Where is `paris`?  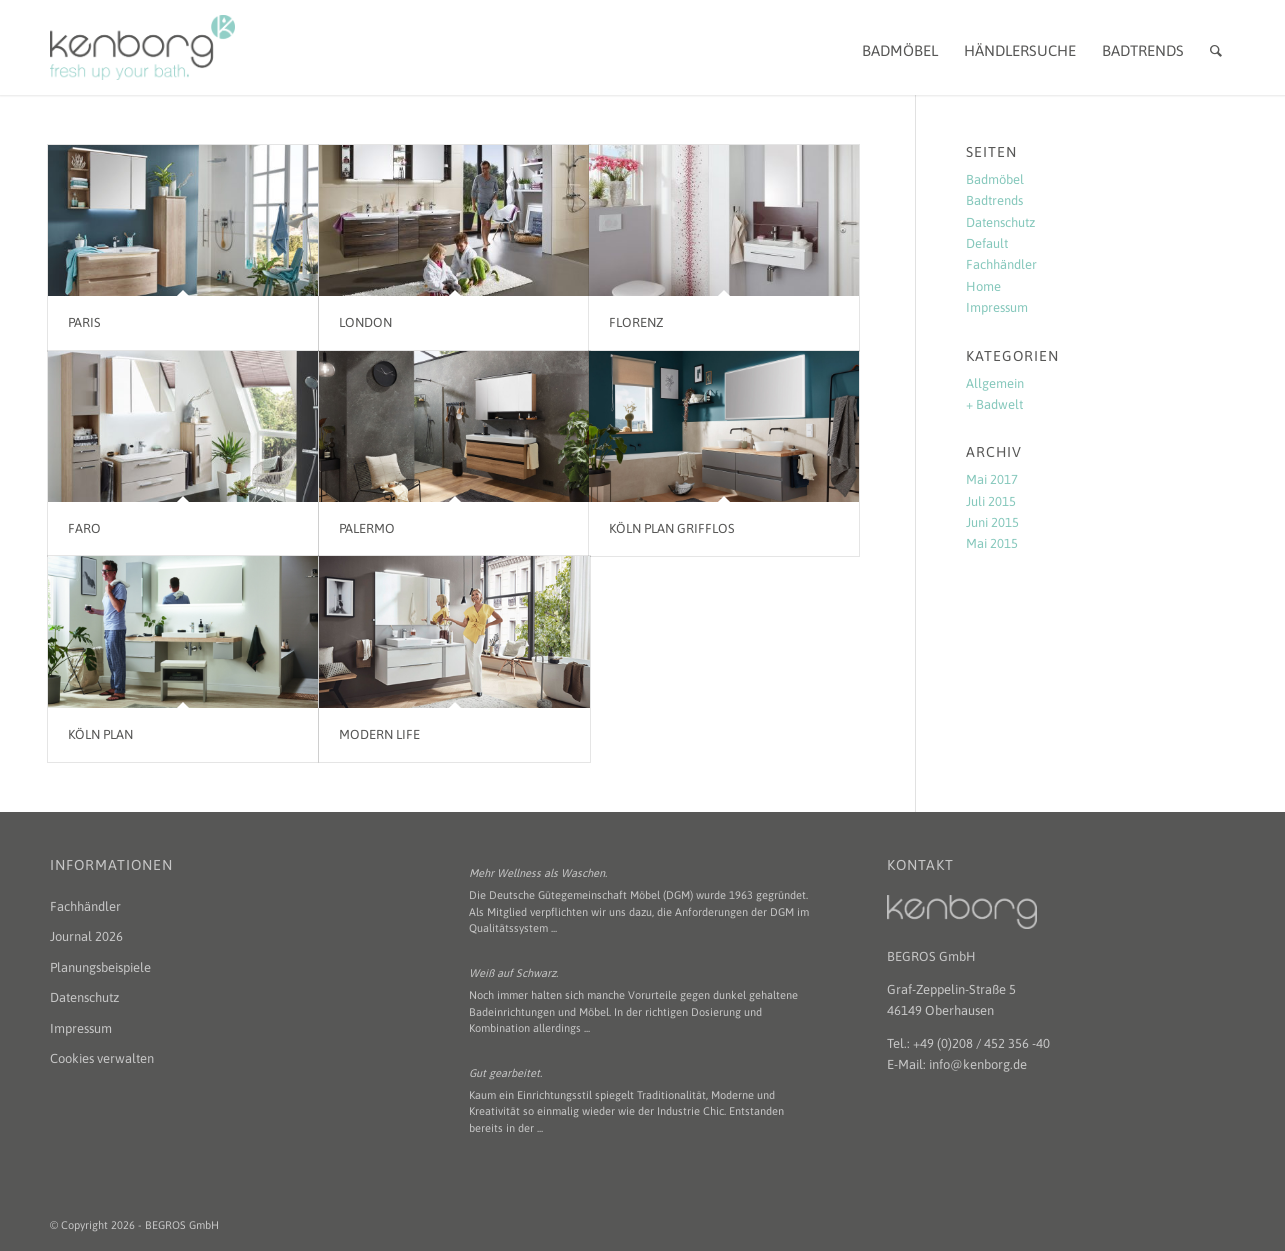
paris is located at coordinates (84, 322).